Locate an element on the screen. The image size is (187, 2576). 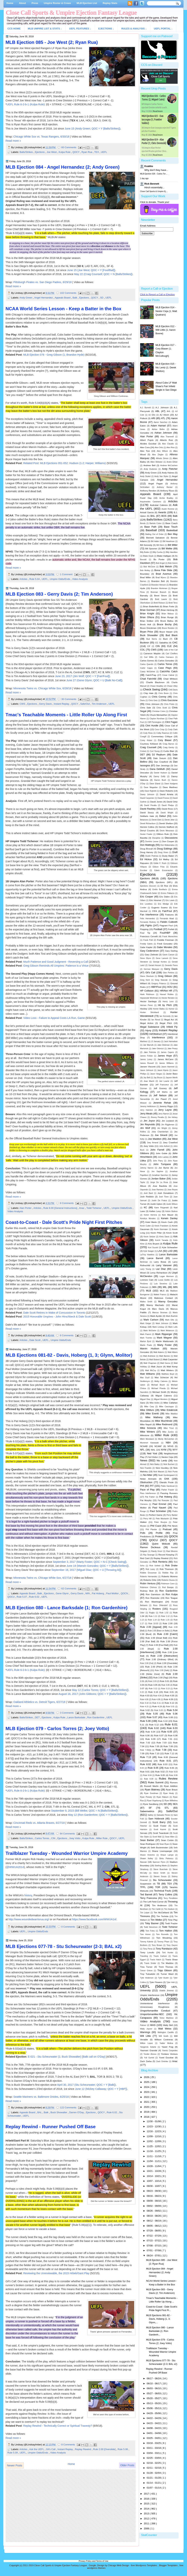
Justin Upton is located at coordinates (156, 1204).